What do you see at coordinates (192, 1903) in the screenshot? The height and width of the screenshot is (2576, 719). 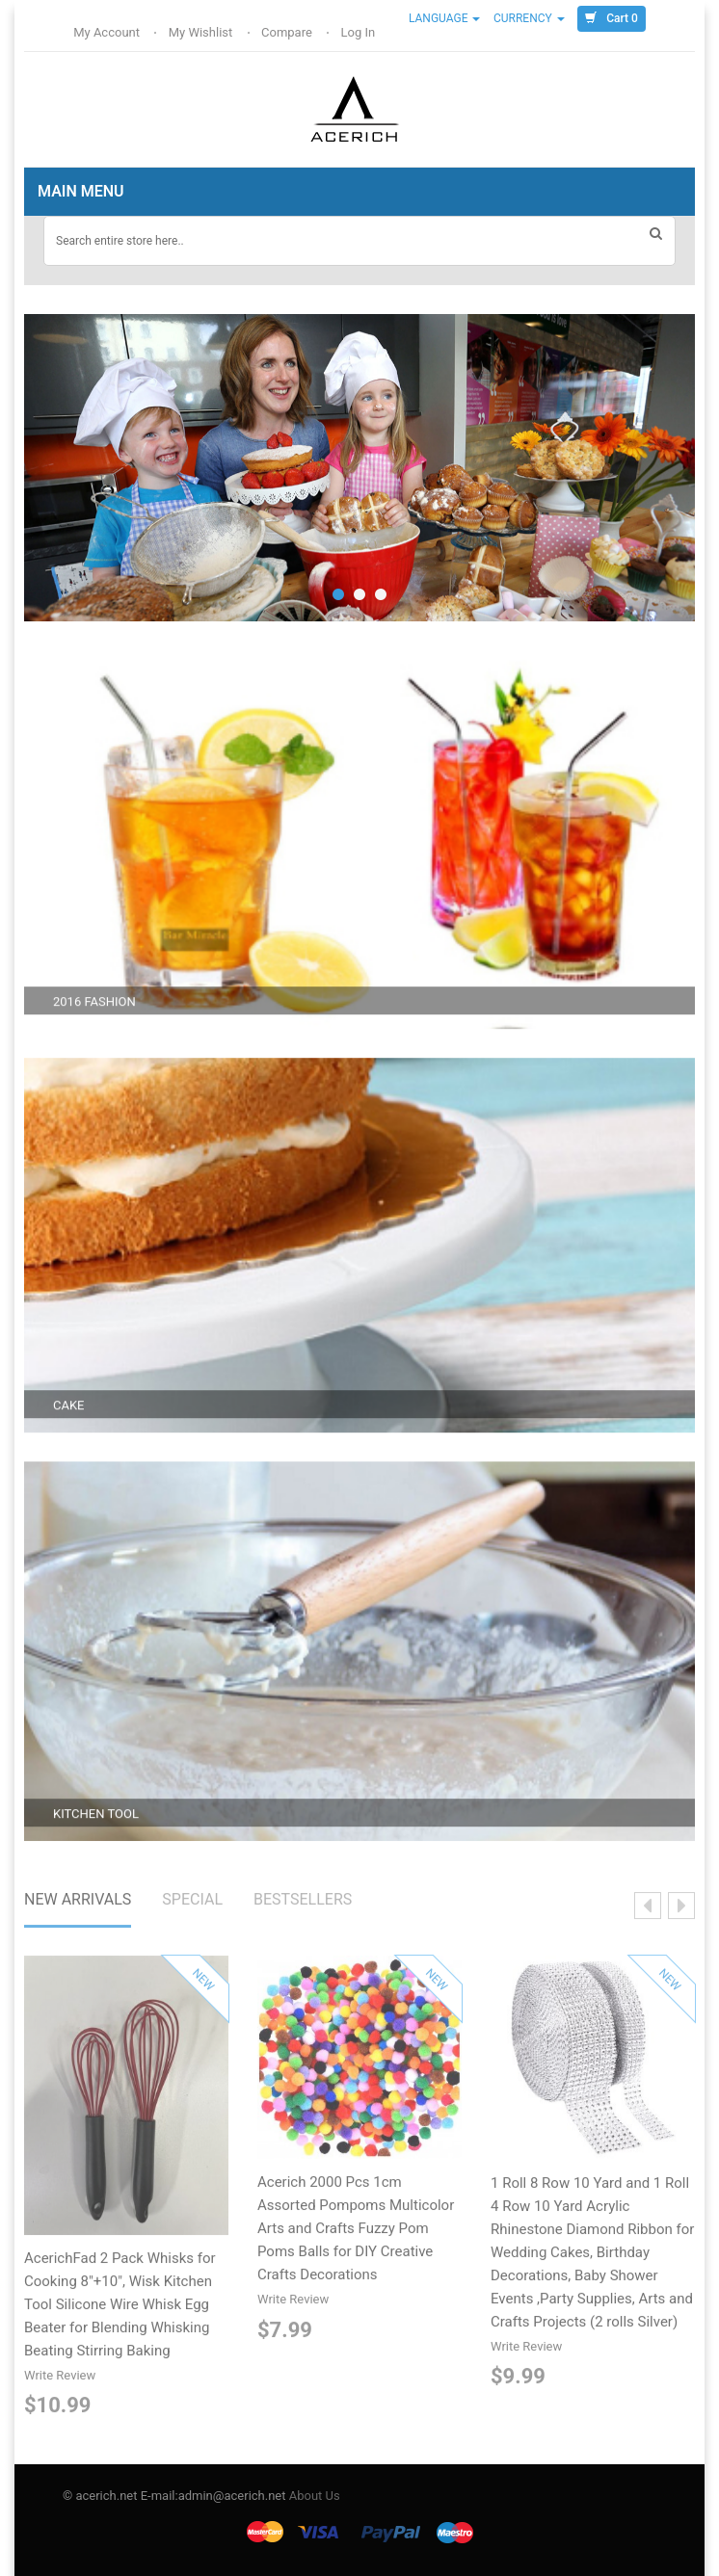 I see `SPECIAL` at bounding box center [192, 1903].